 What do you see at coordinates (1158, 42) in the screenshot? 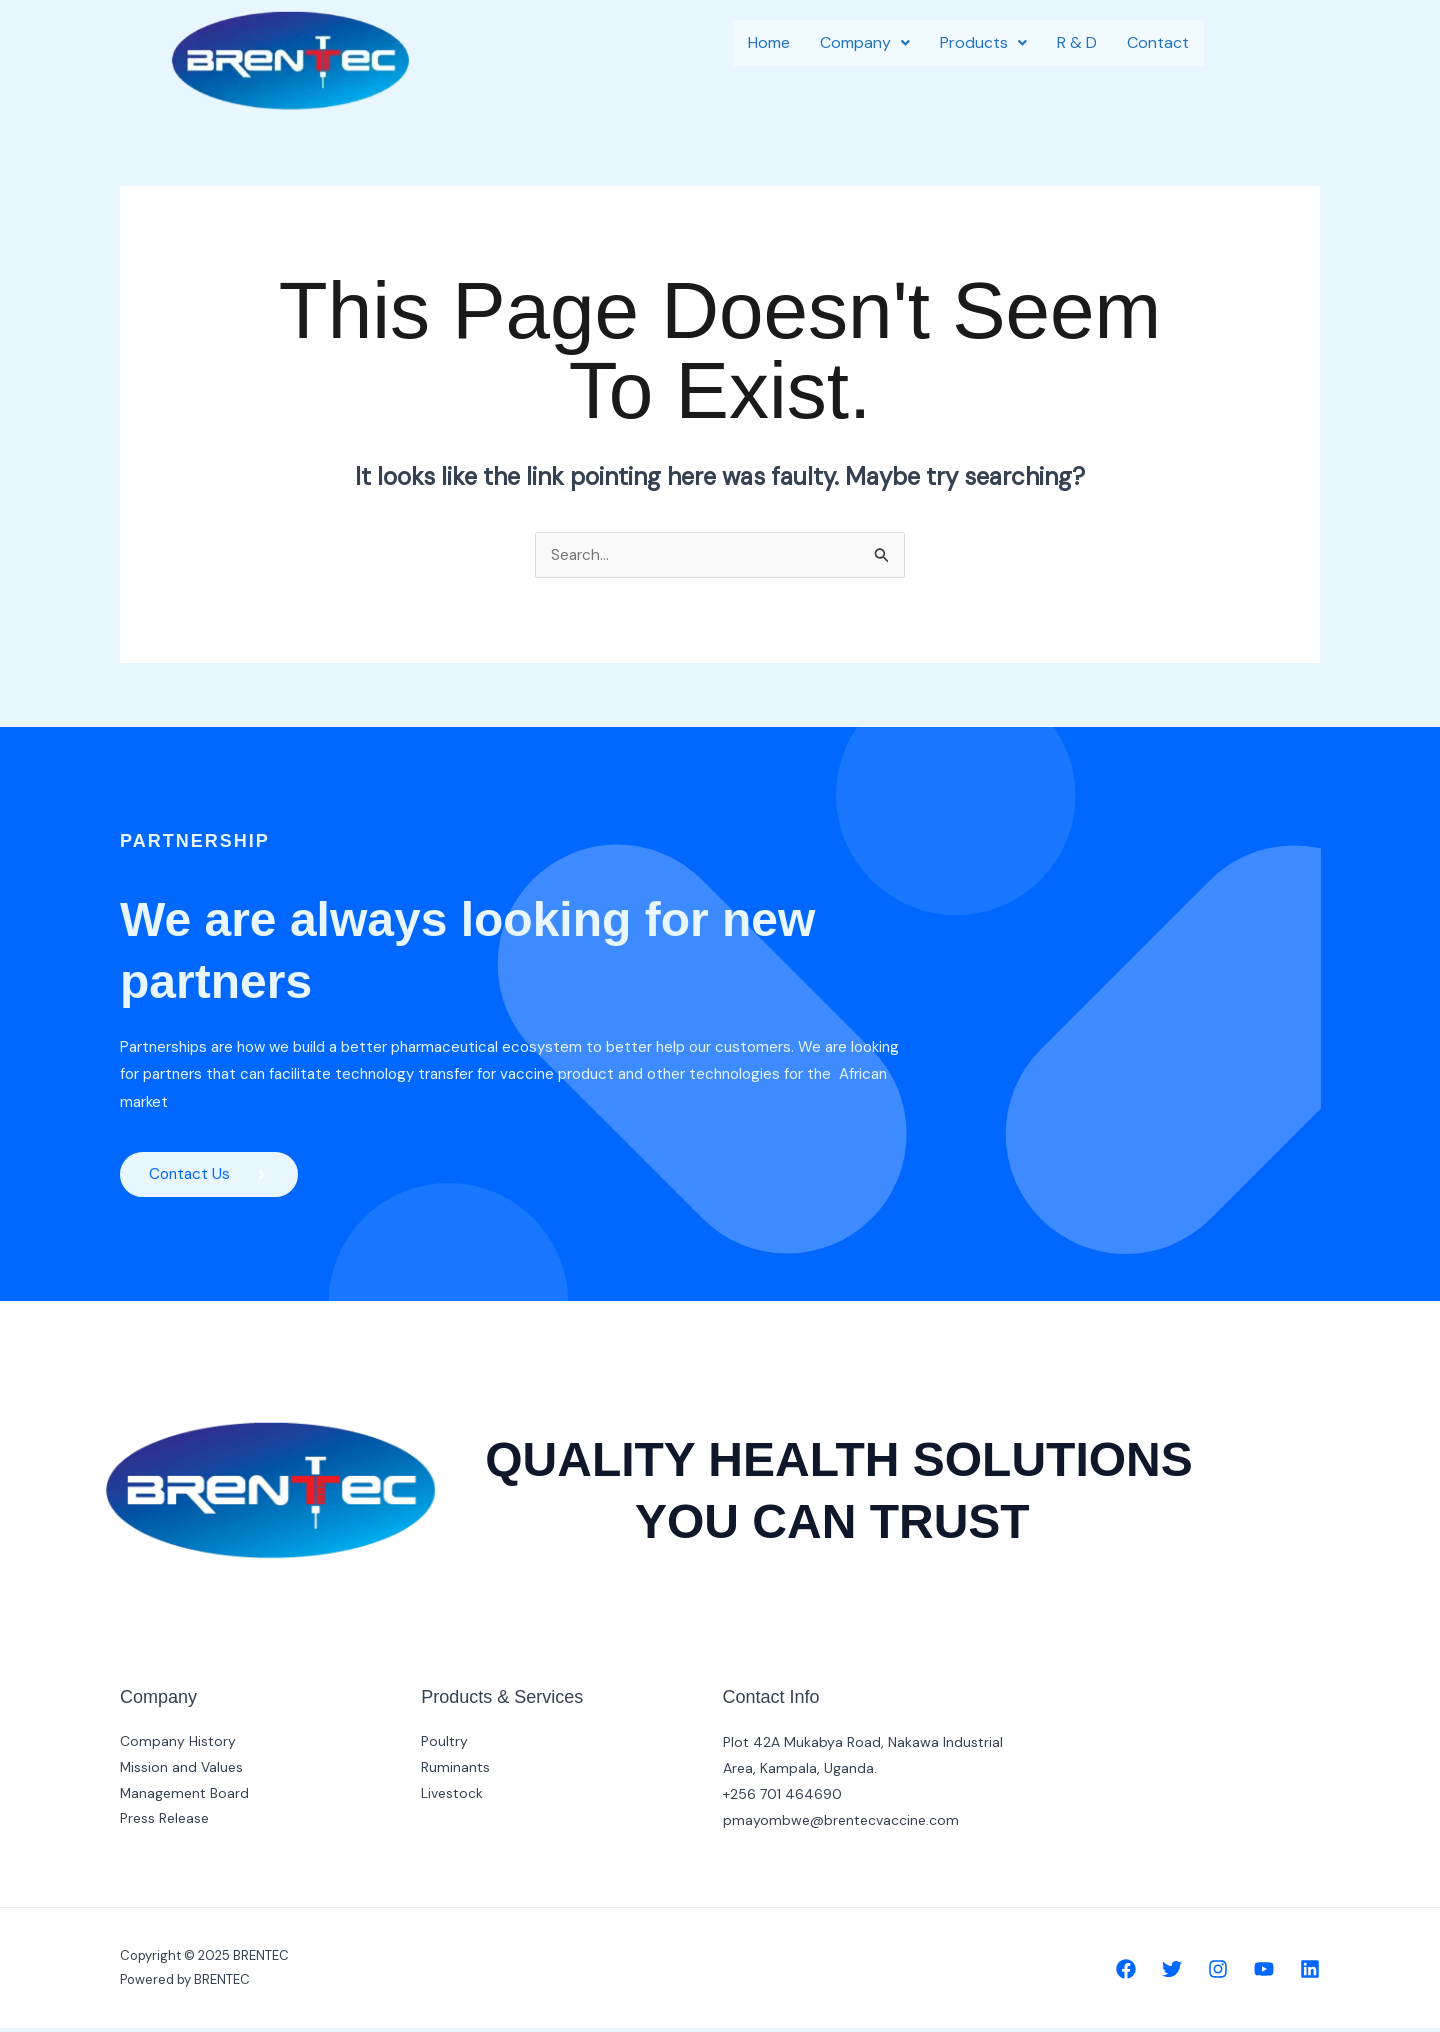
I see `Contact` at bounding box center [1158, 42].